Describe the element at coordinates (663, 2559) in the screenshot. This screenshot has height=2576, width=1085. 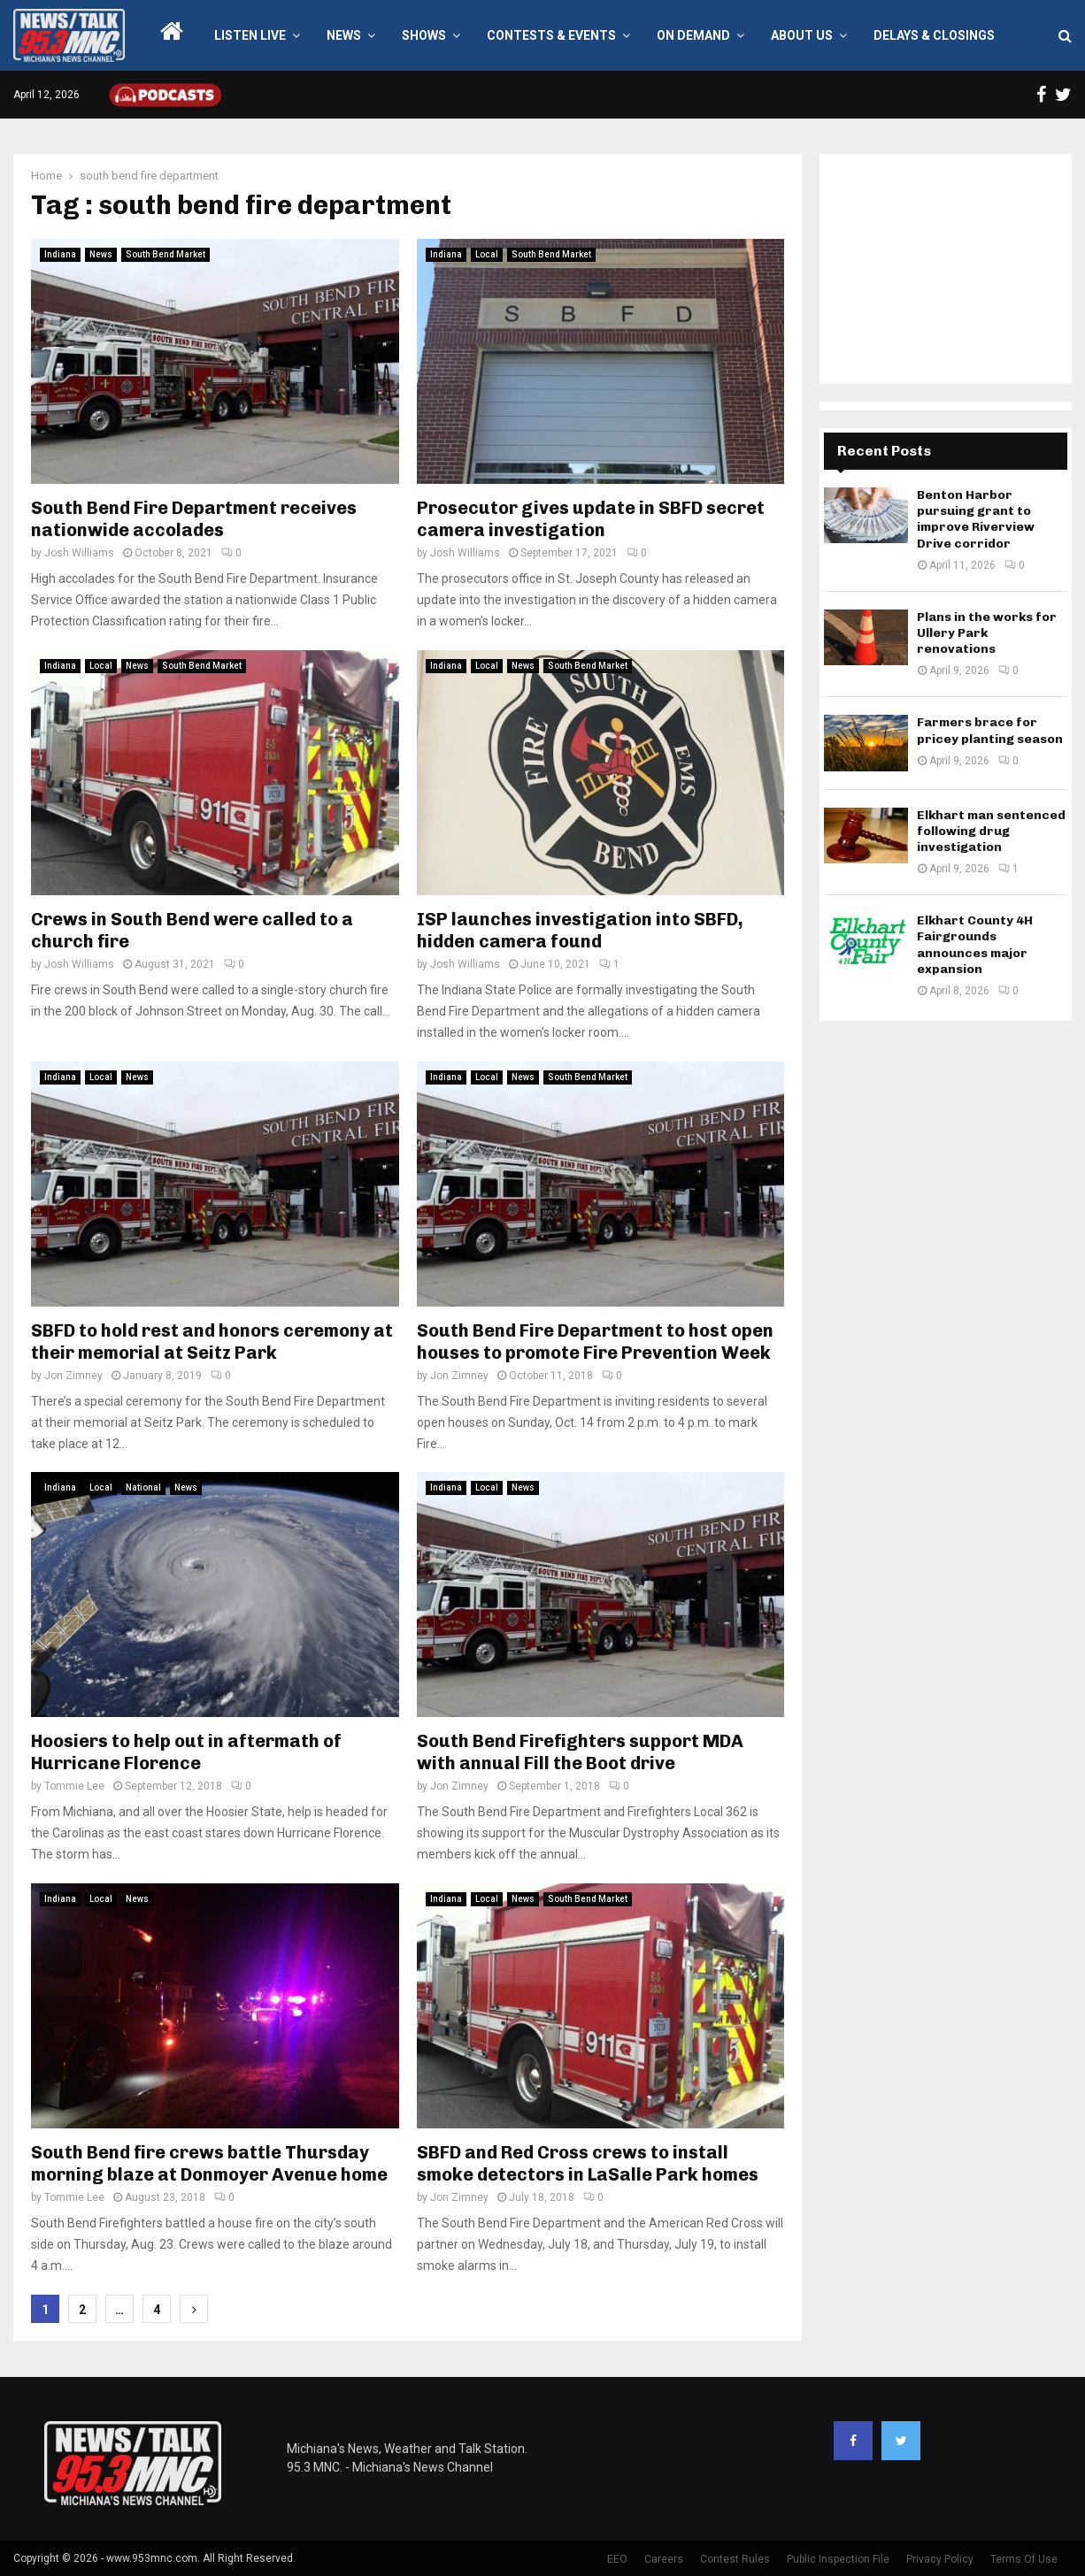
I see `Careers` at that location.